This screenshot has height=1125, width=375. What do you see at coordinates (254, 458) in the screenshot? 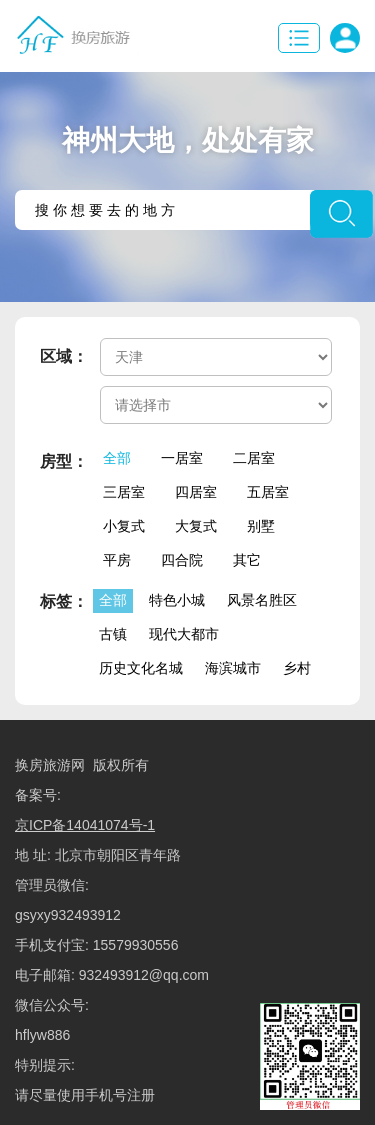
I see `二居室` at bounding box center [254, 458].